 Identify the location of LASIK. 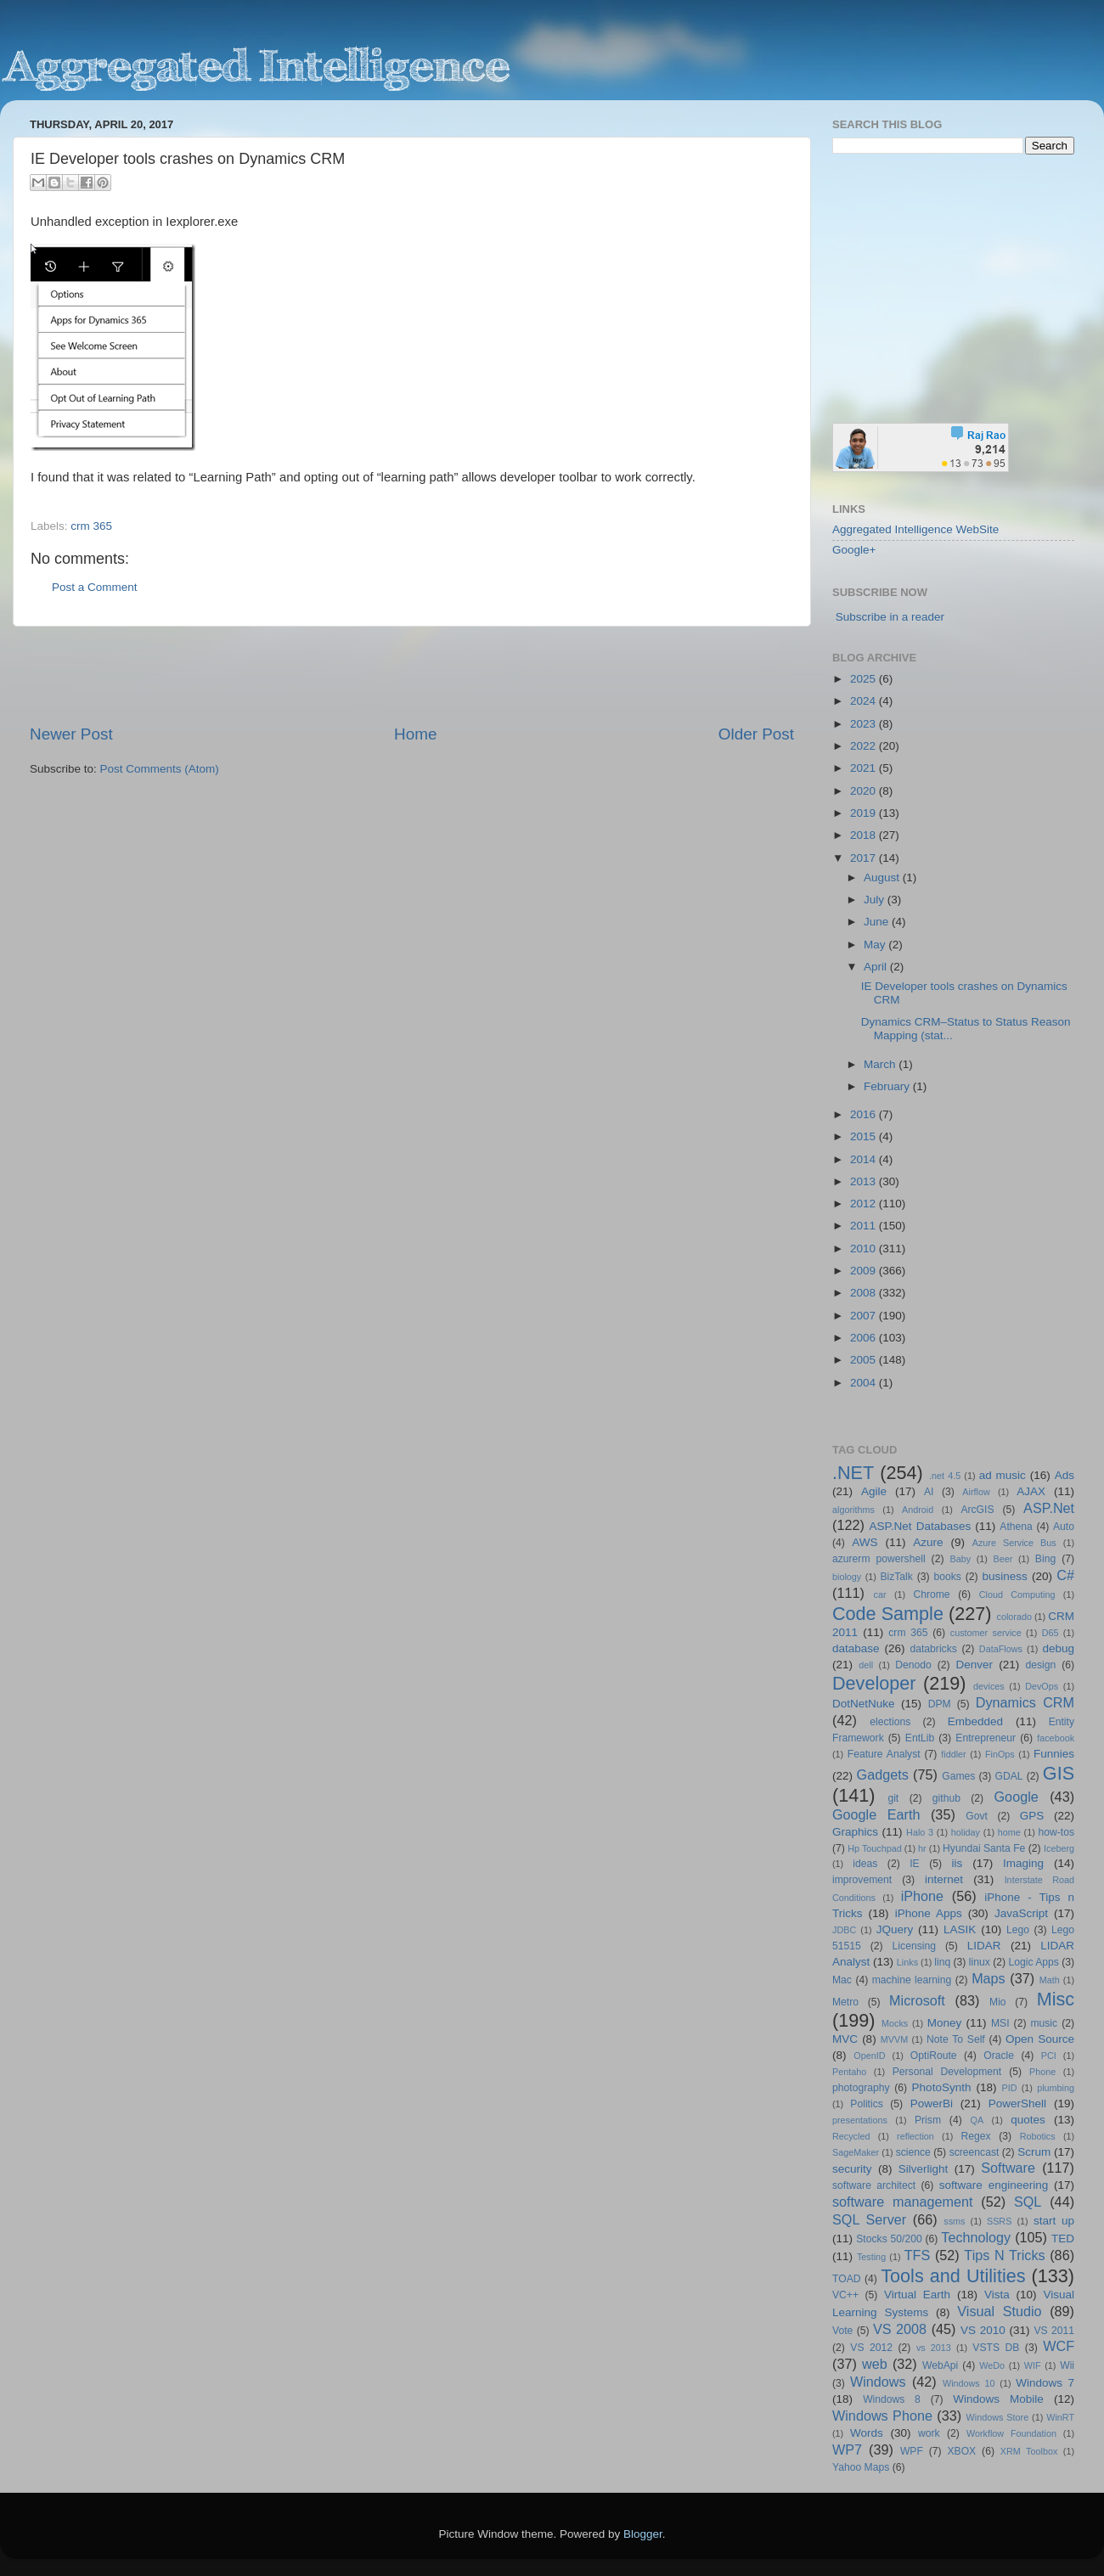
(959, 1929).